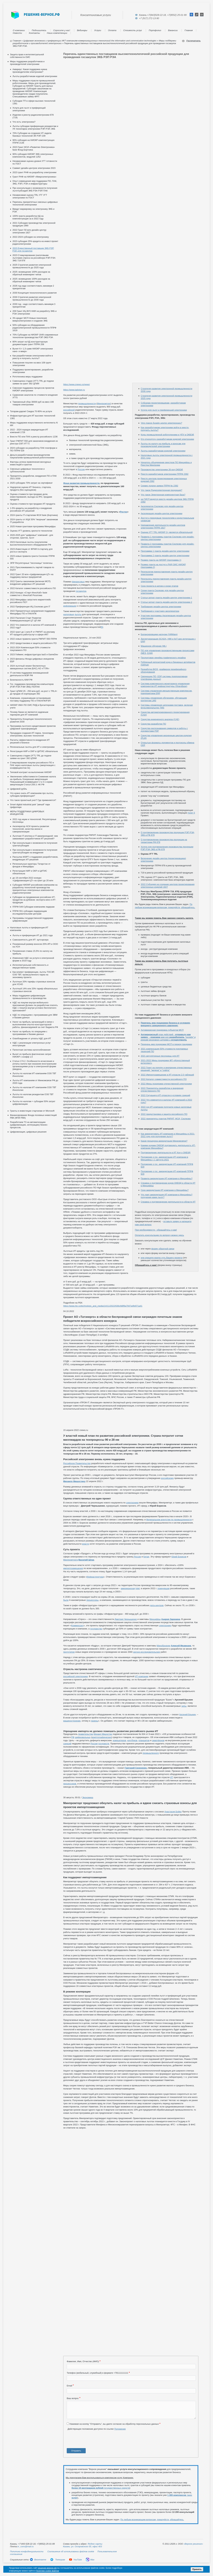  What do you see at coordinates (167, 1478) in the screenshot?
I see `российскому` at bounding box center [167, 1478].